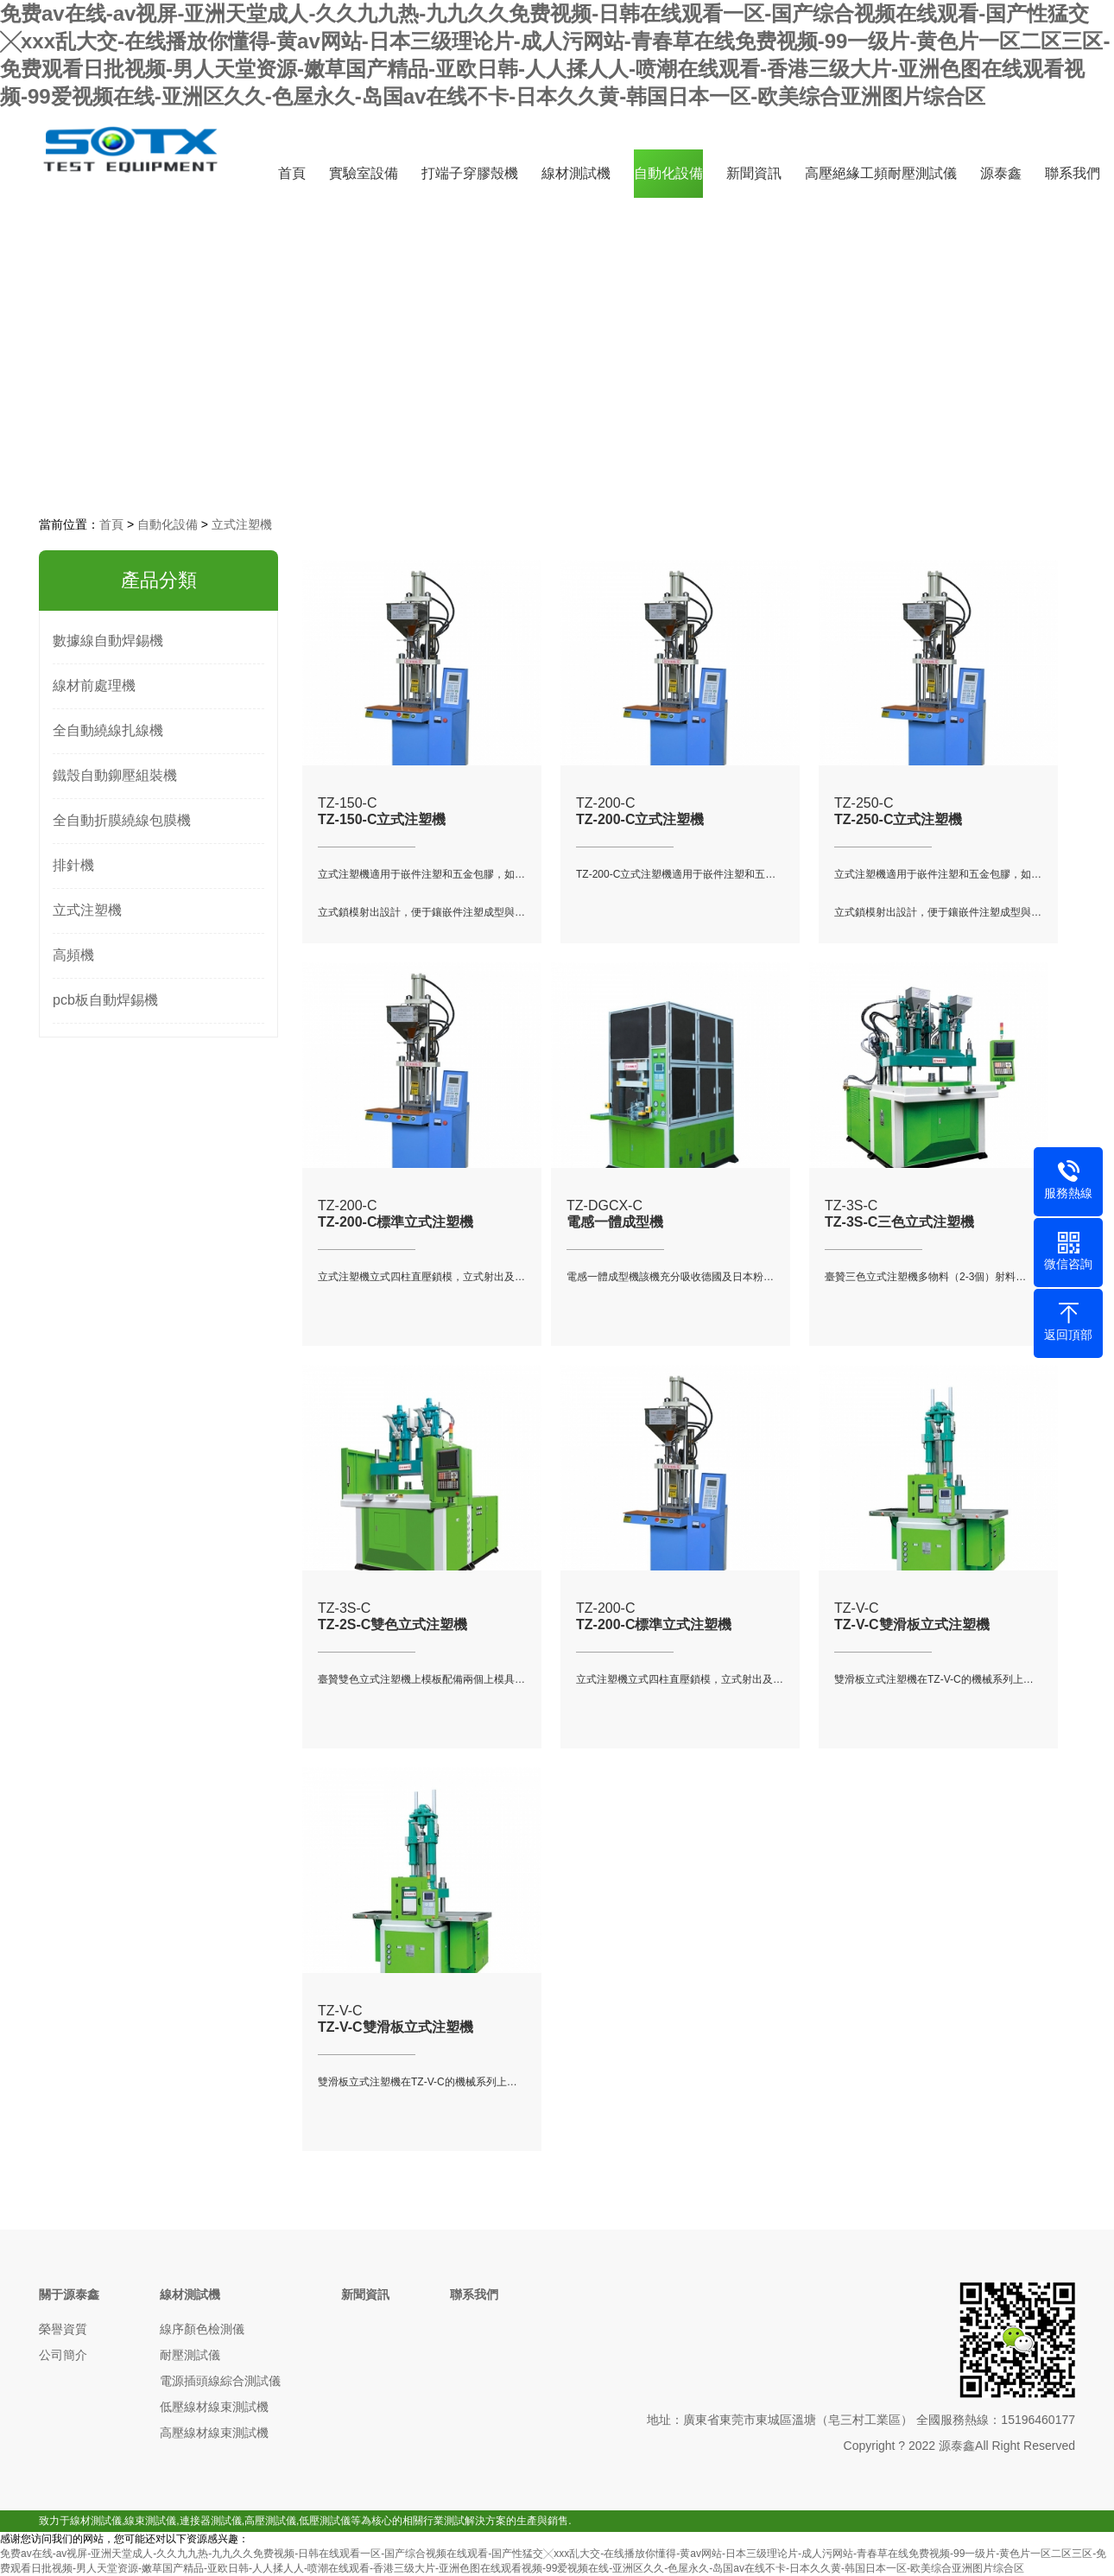  Describe the element at coordinates (63, 2329) in the screenshot. I see `榮譽資質` at that location.